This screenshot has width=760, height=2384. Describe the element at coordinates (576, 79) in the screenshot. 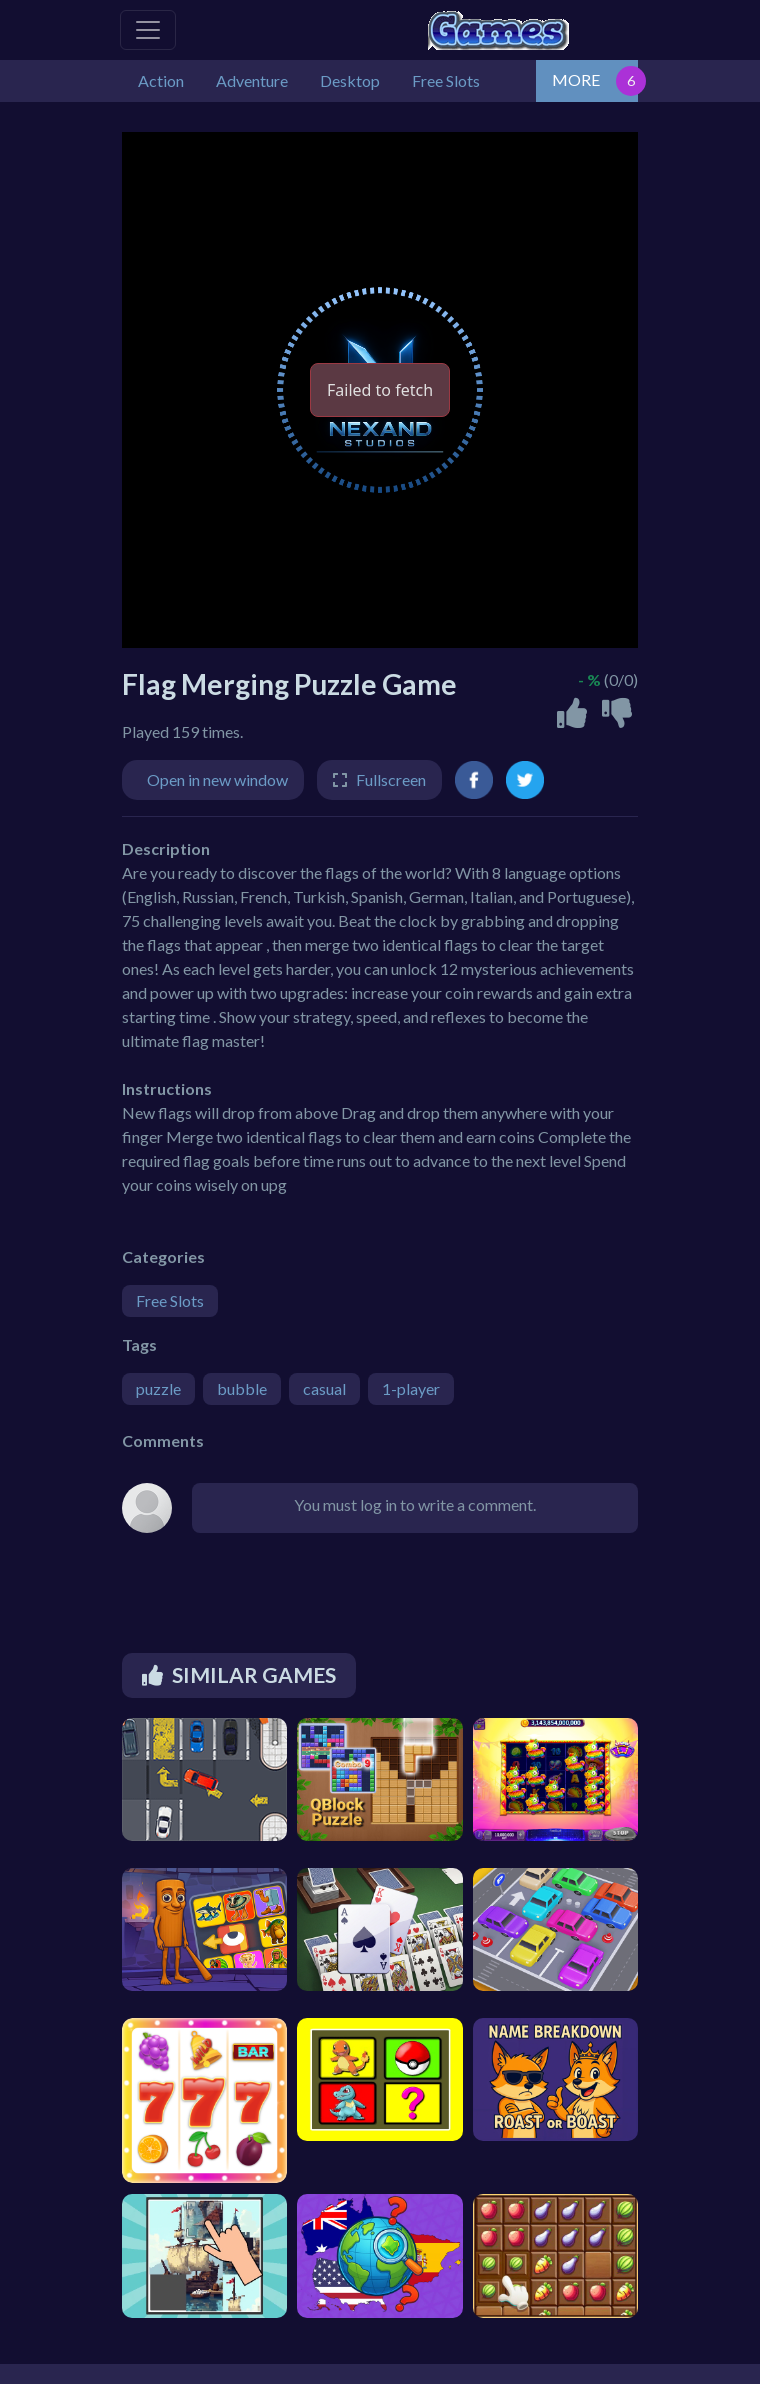

I see `MORE` at that location.